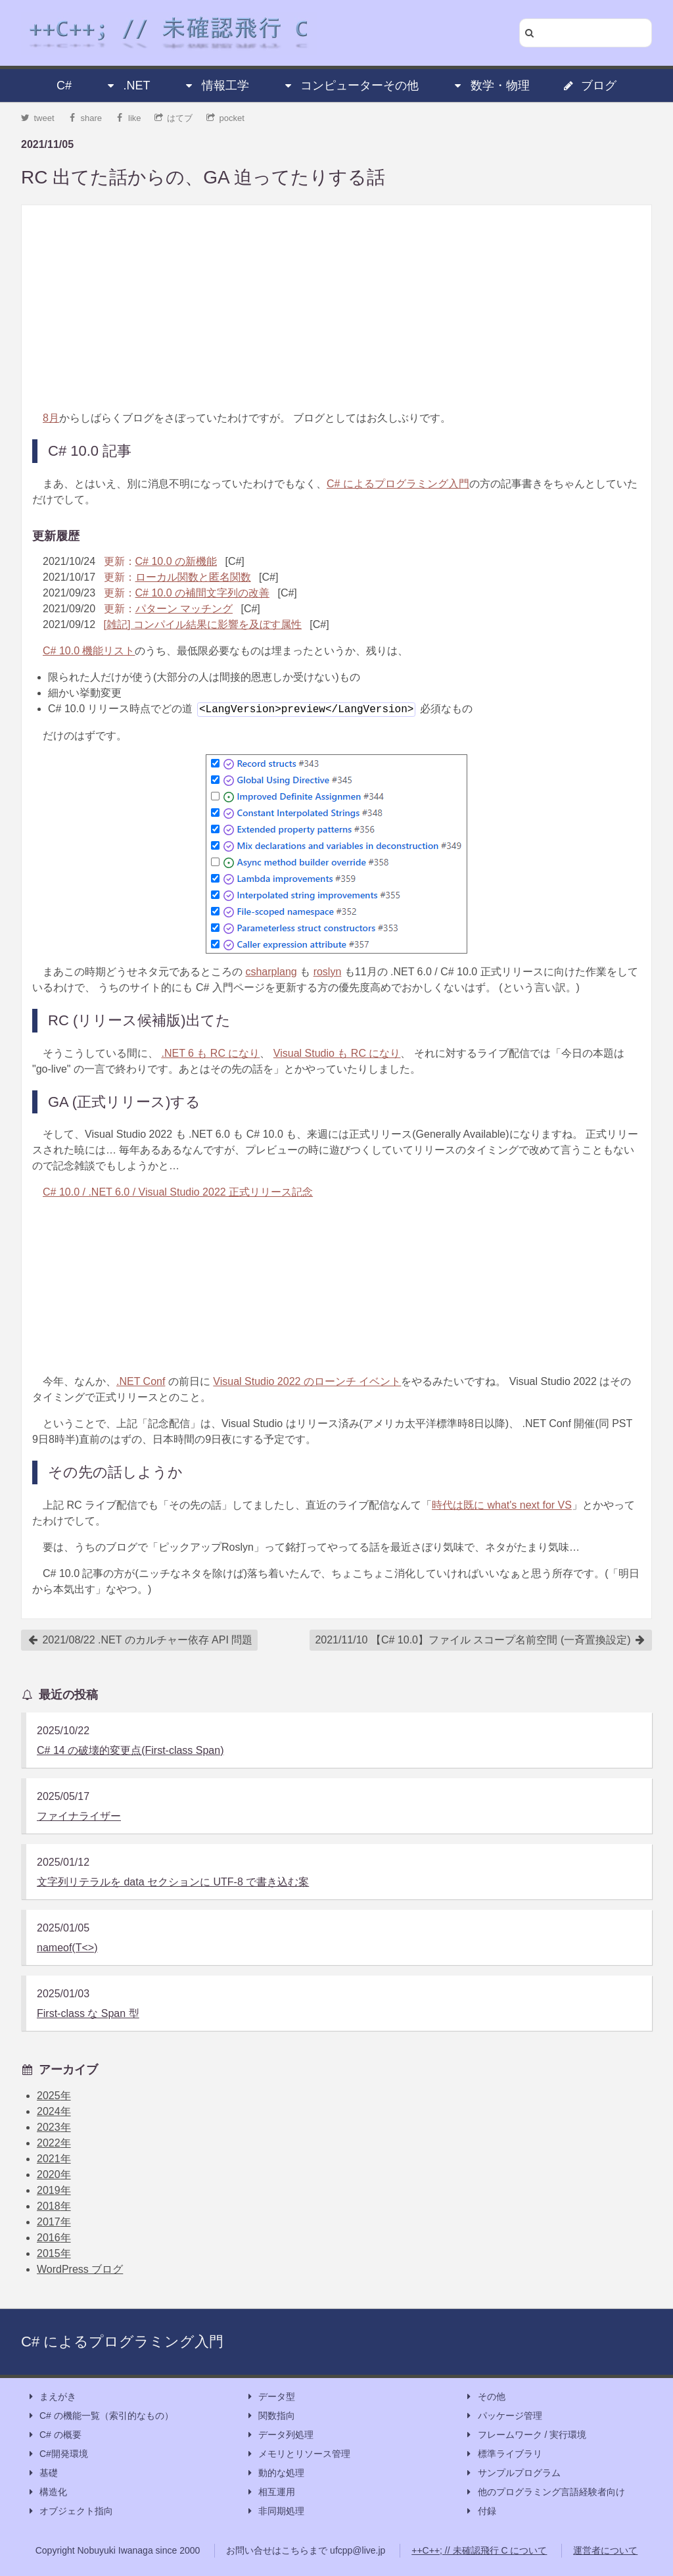  I want to click on [Advertisement], so click(336, 308).